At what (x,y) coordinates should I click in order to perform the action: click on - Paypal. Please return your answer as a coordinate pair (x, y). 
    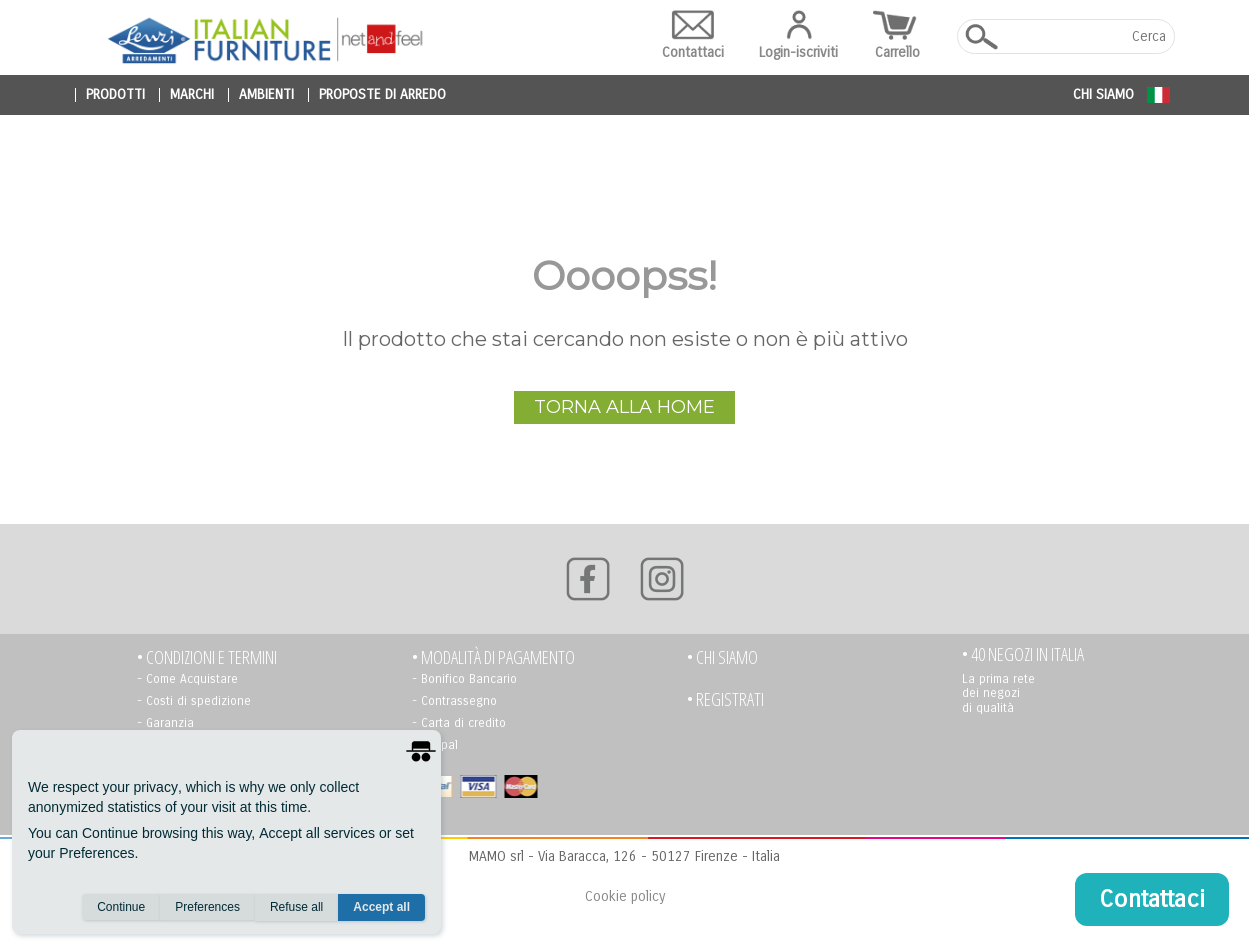
    Looking at the image, I should click on (435, 745).